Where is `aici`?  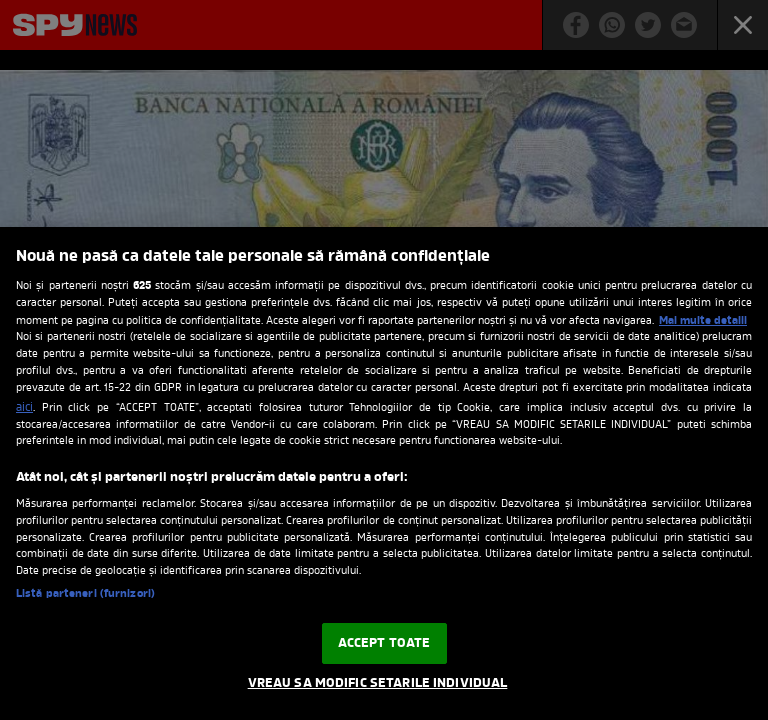
aici is located at coordinates (24, 408).